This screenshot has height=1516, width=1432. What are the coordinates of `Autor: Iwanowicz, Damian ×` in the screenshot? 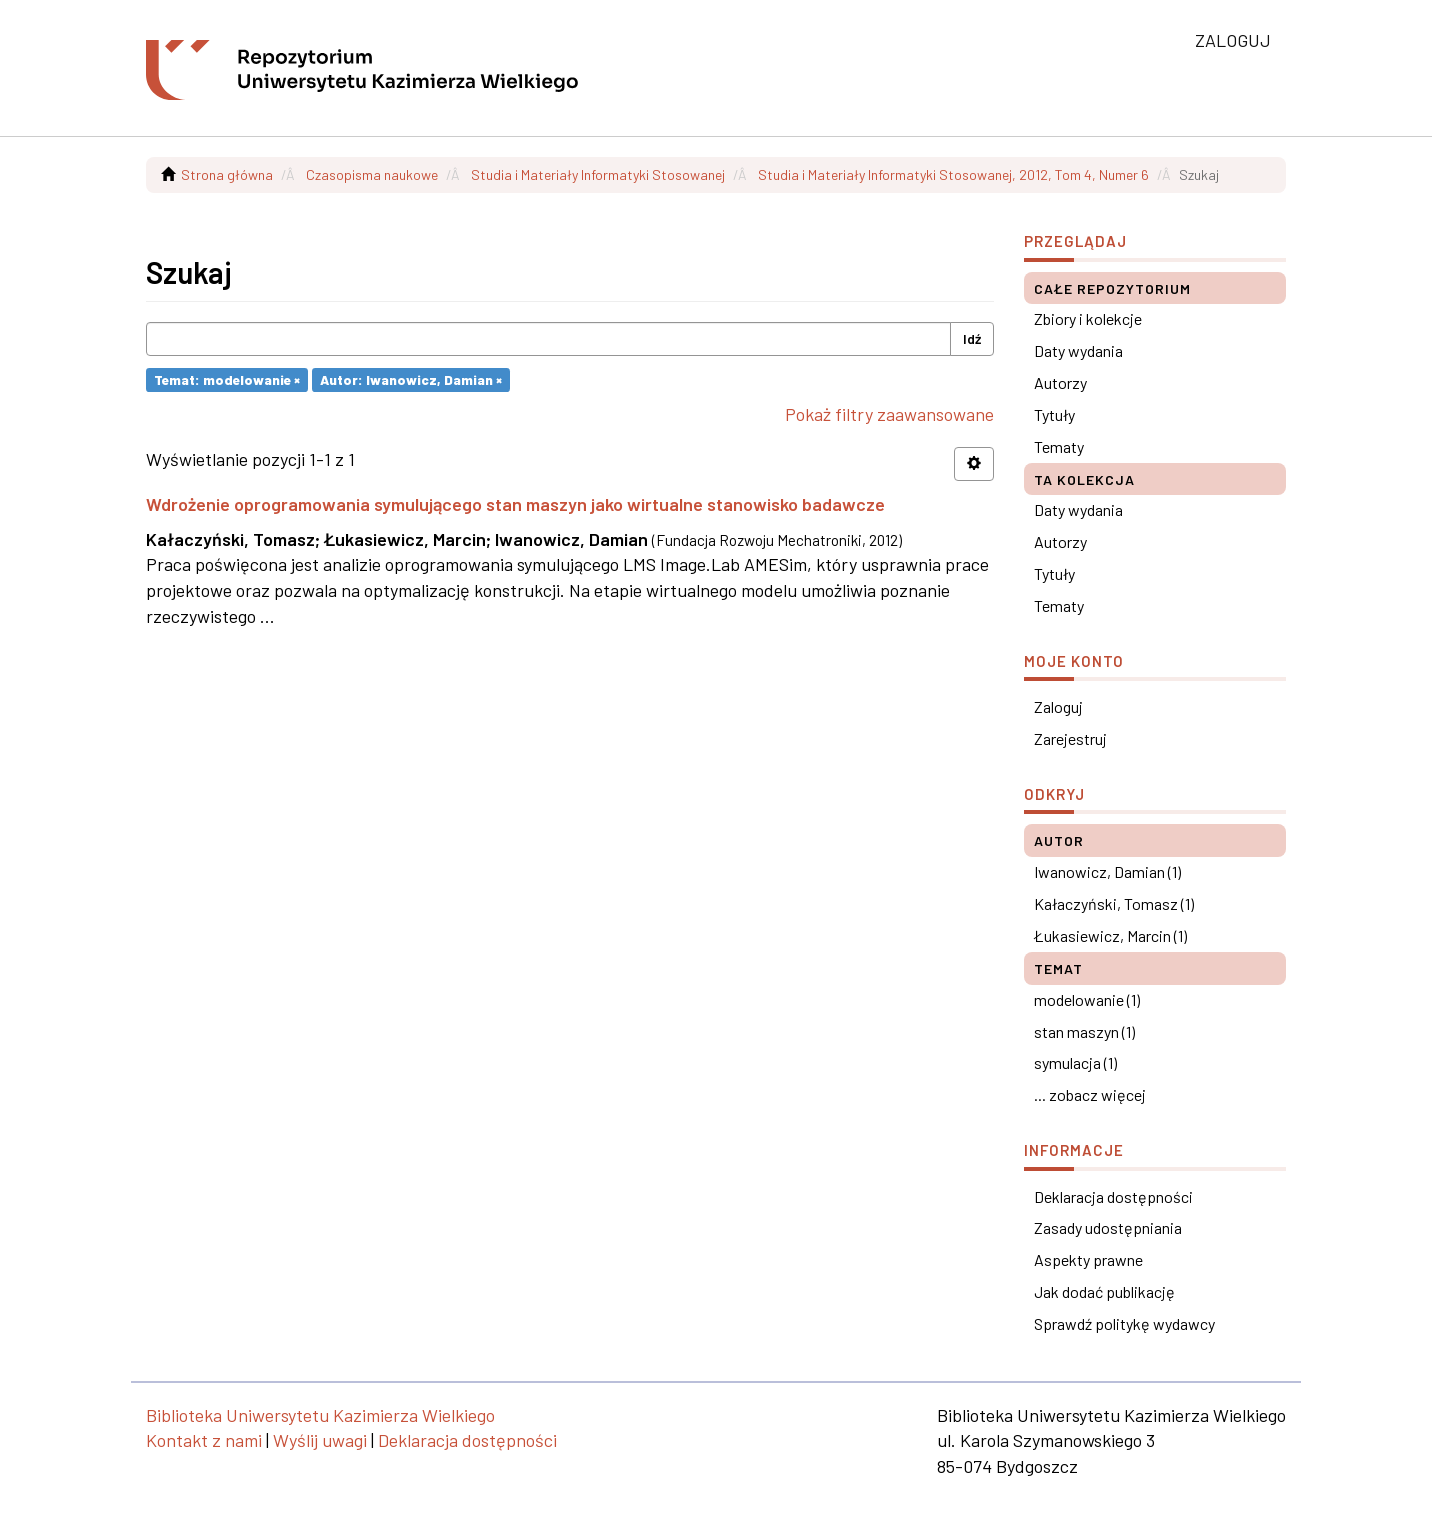 It's located at (411, 379).